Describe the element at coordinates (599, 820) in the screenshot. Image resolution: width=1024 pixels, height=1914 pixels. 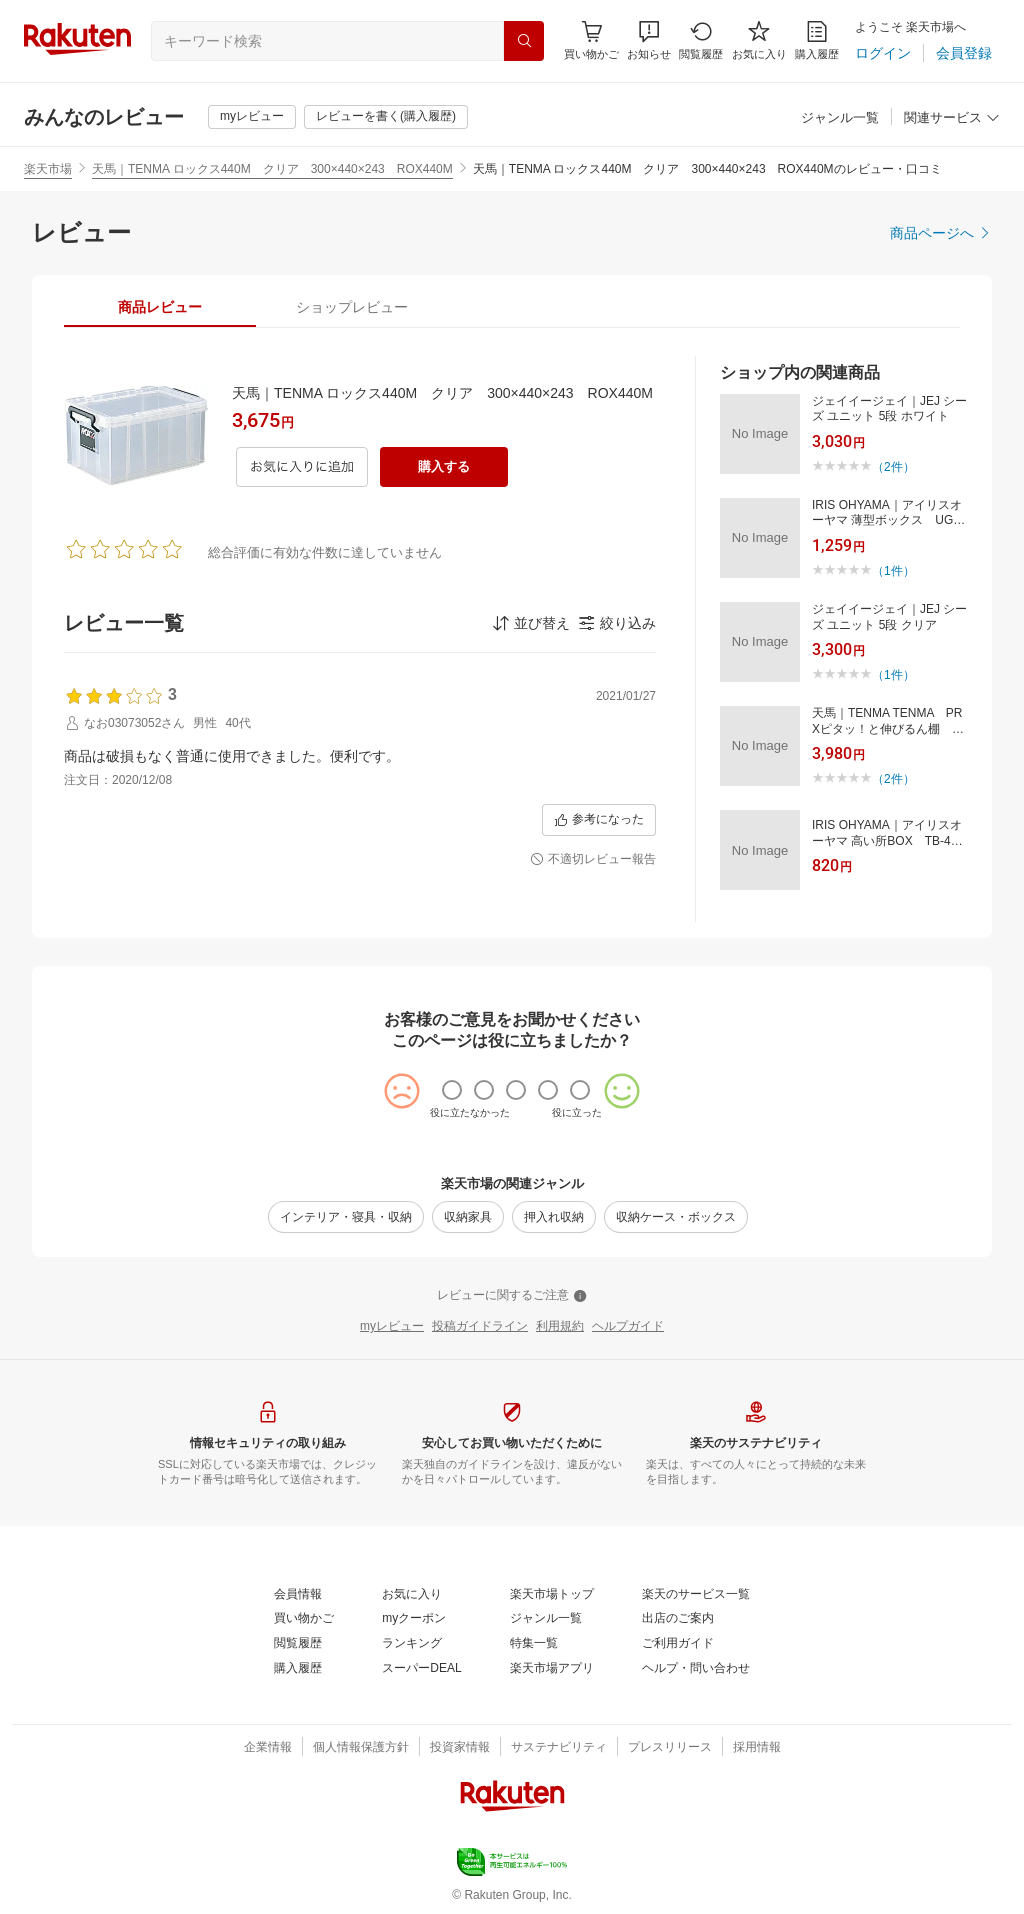
I see `[参考になった]` at that location.